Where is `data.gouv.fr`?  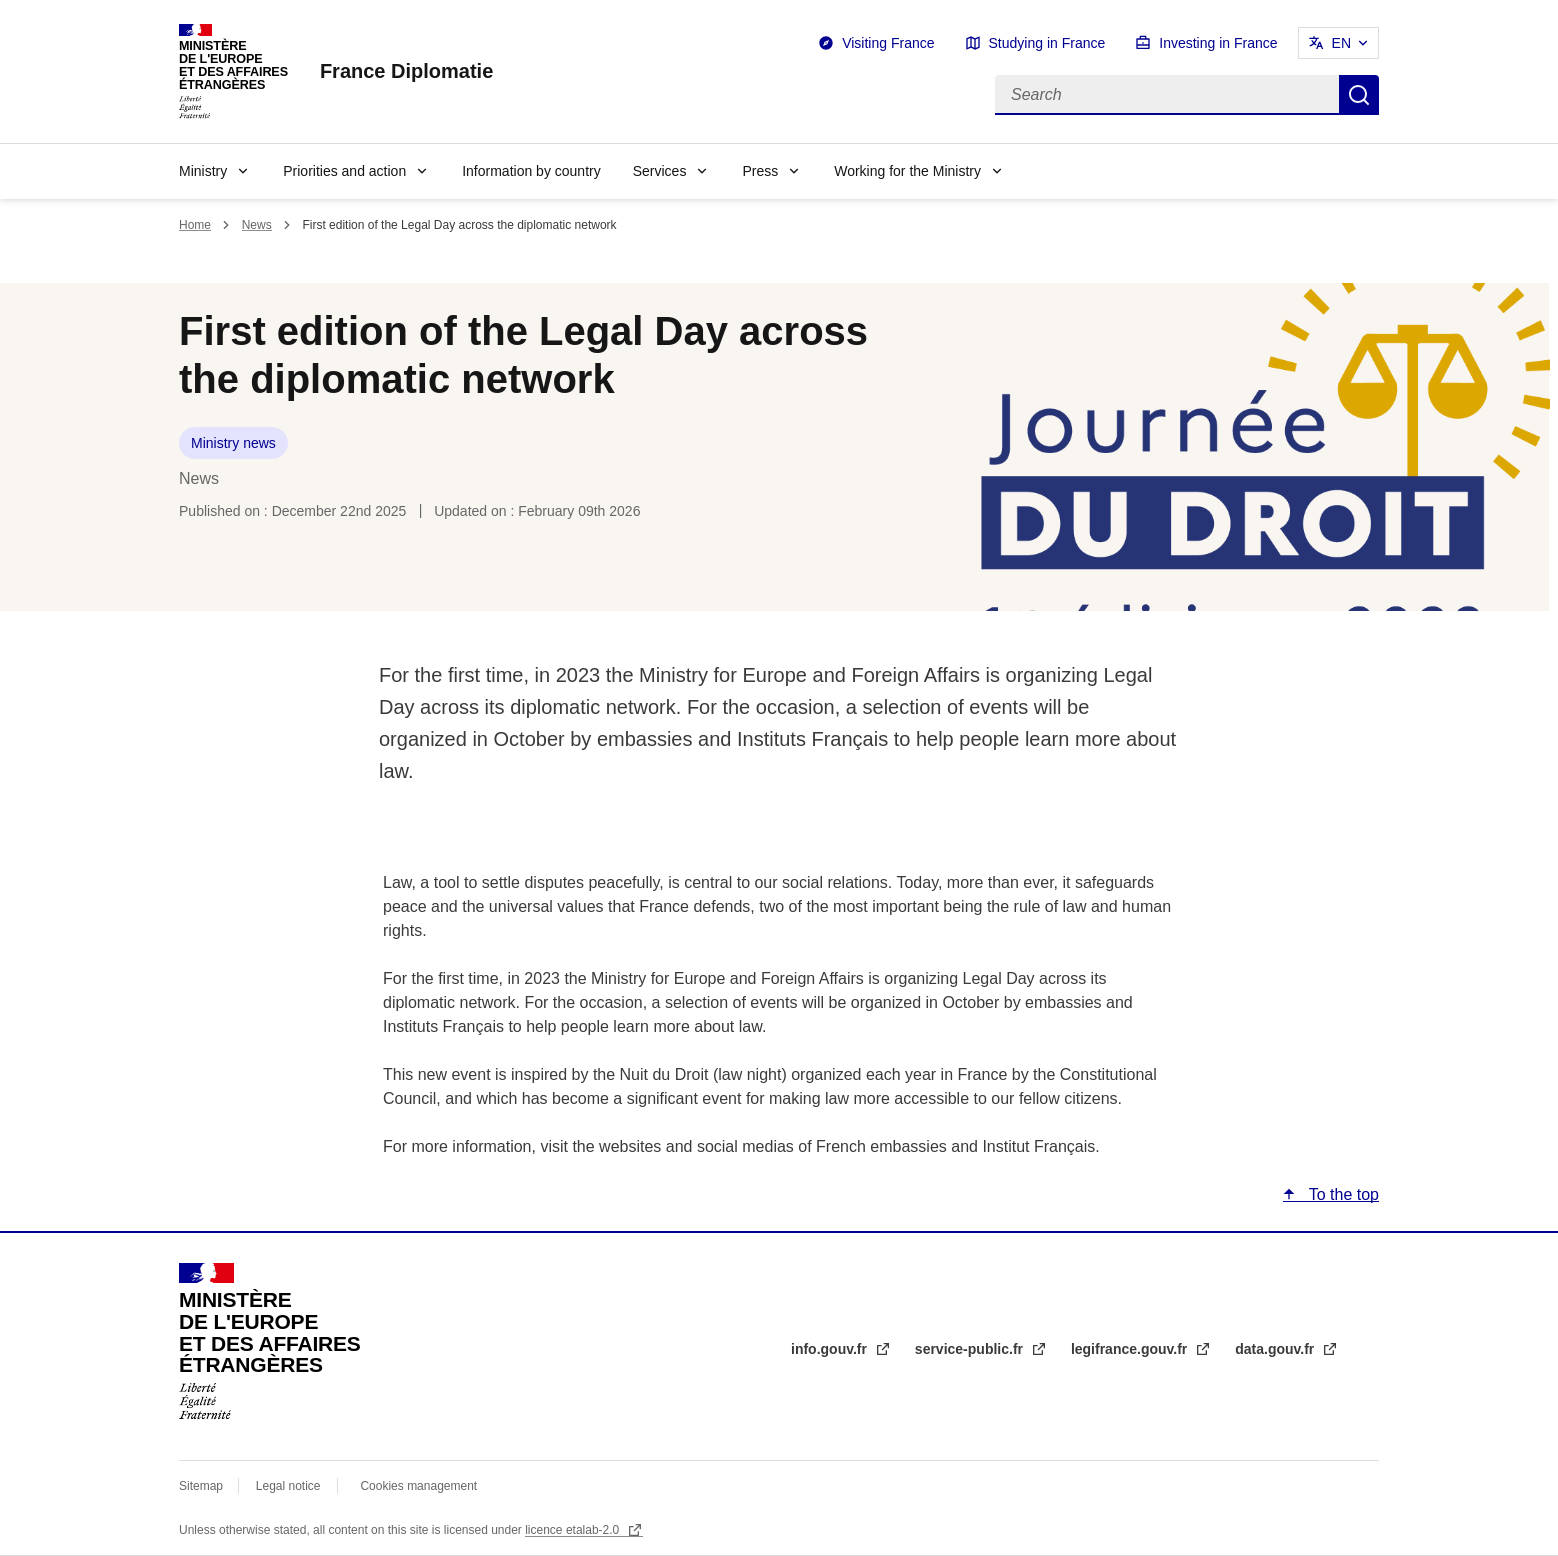 data.gouv.fr is located at coordinates (1276, 1349).